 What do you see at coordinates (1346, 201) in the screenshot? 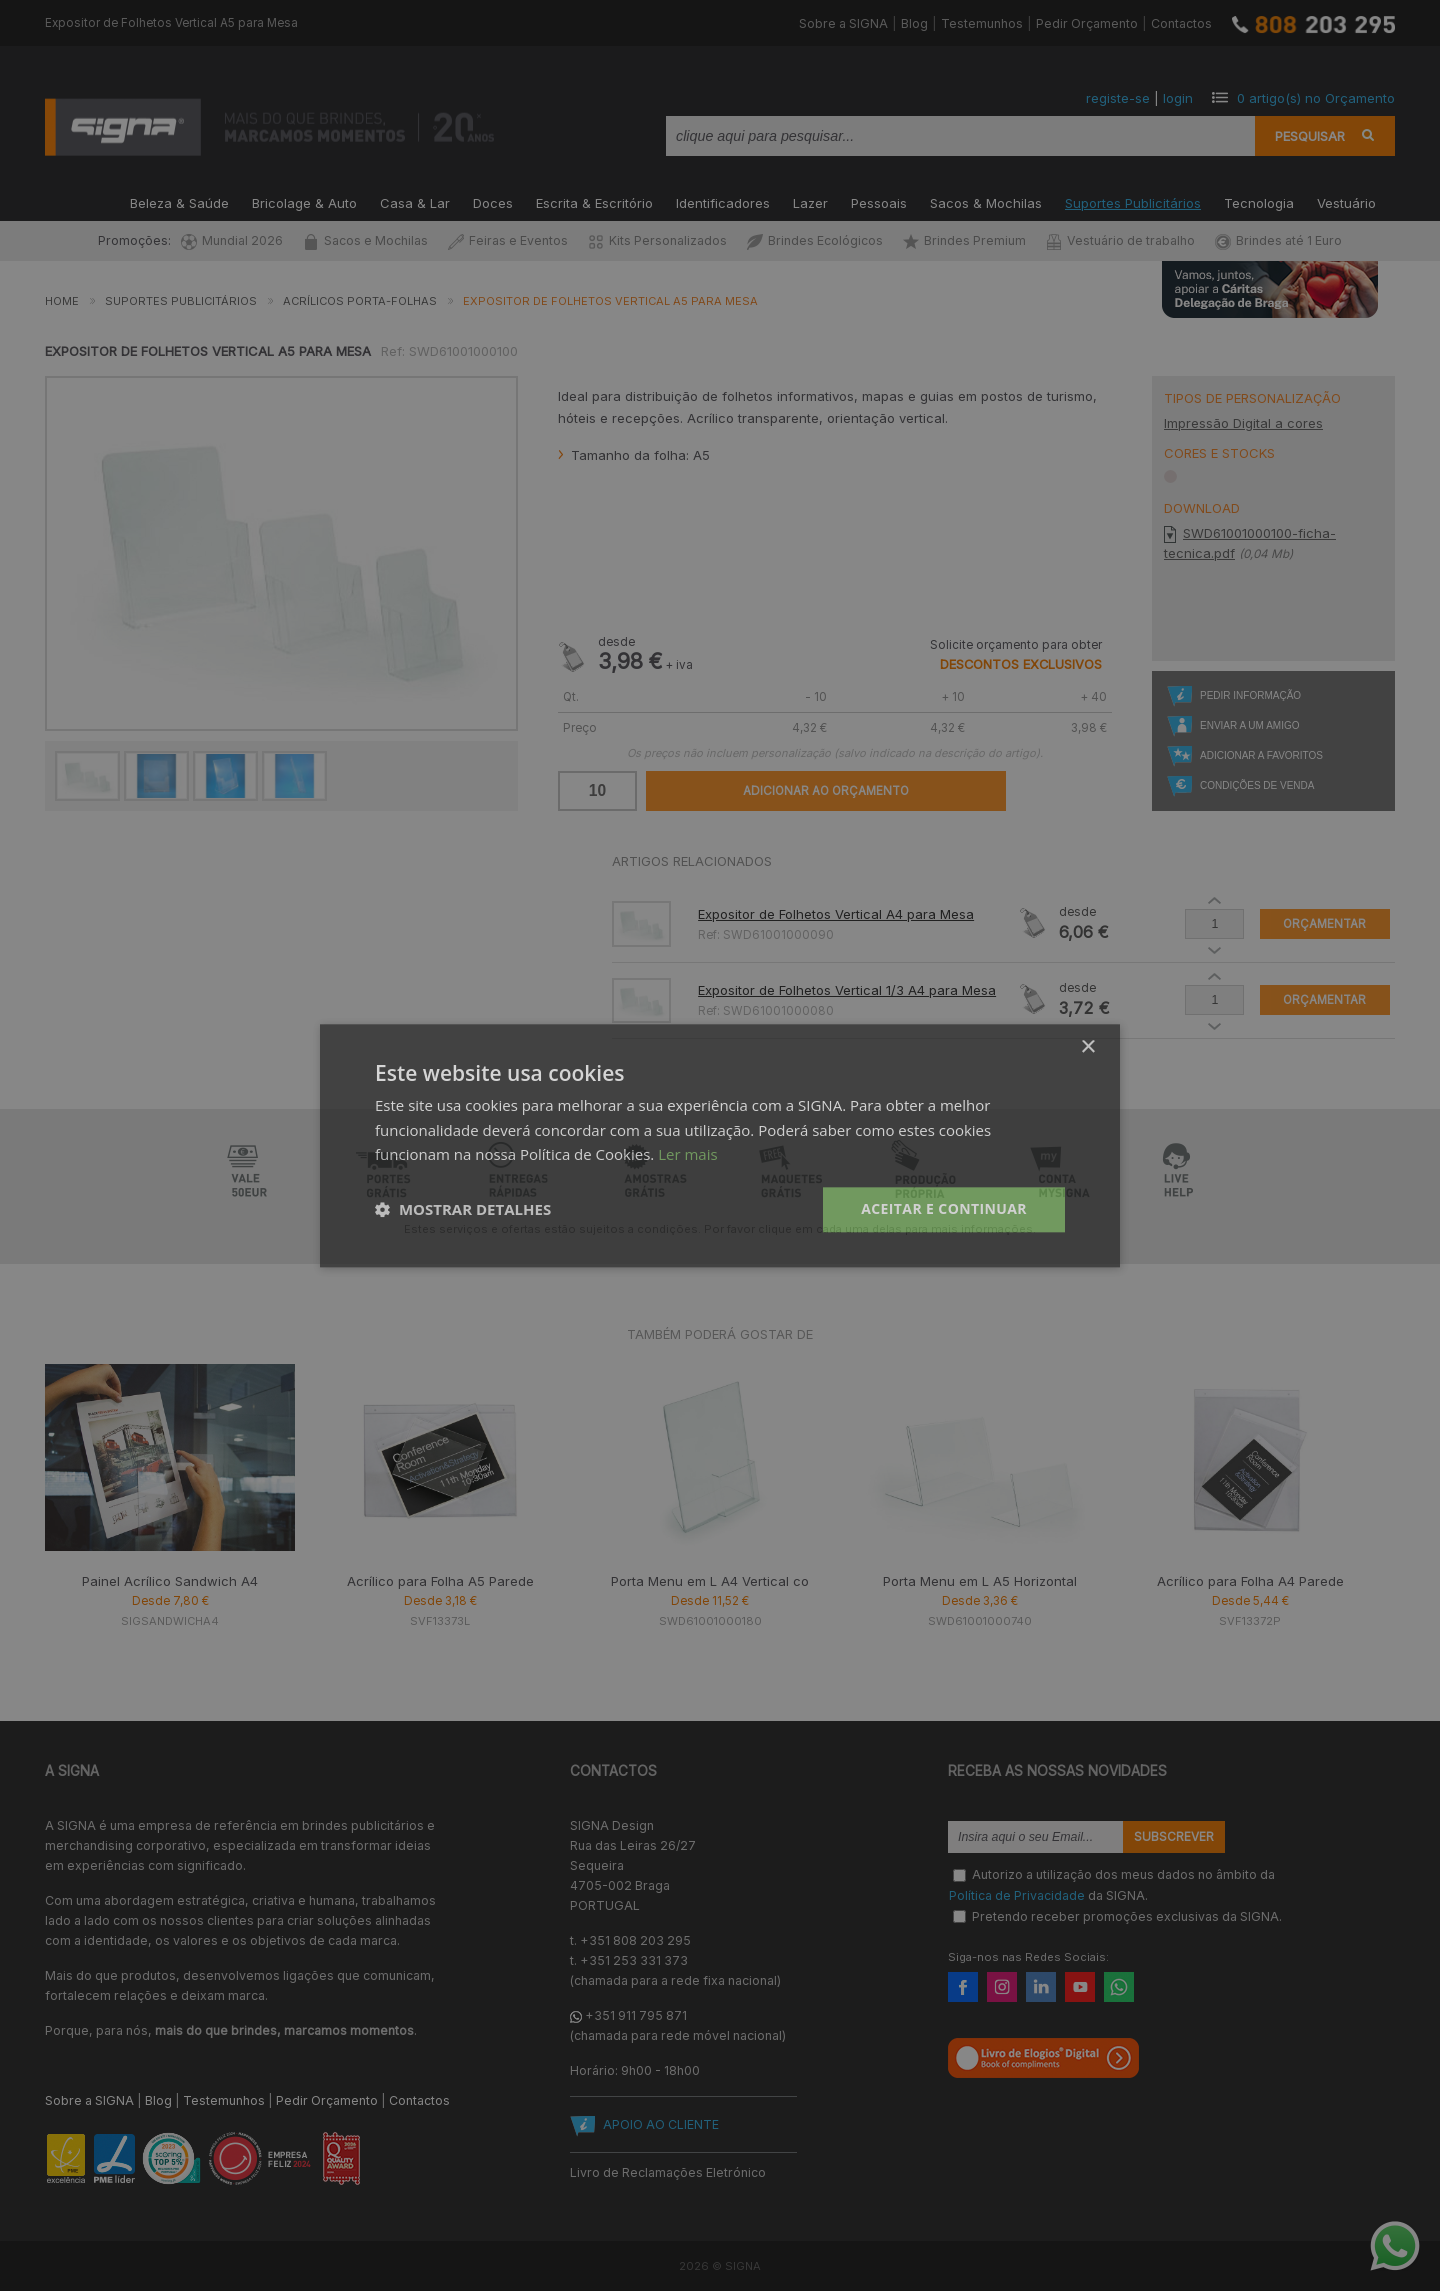
I see `Vestuário` at bounding box center [1346, 201].